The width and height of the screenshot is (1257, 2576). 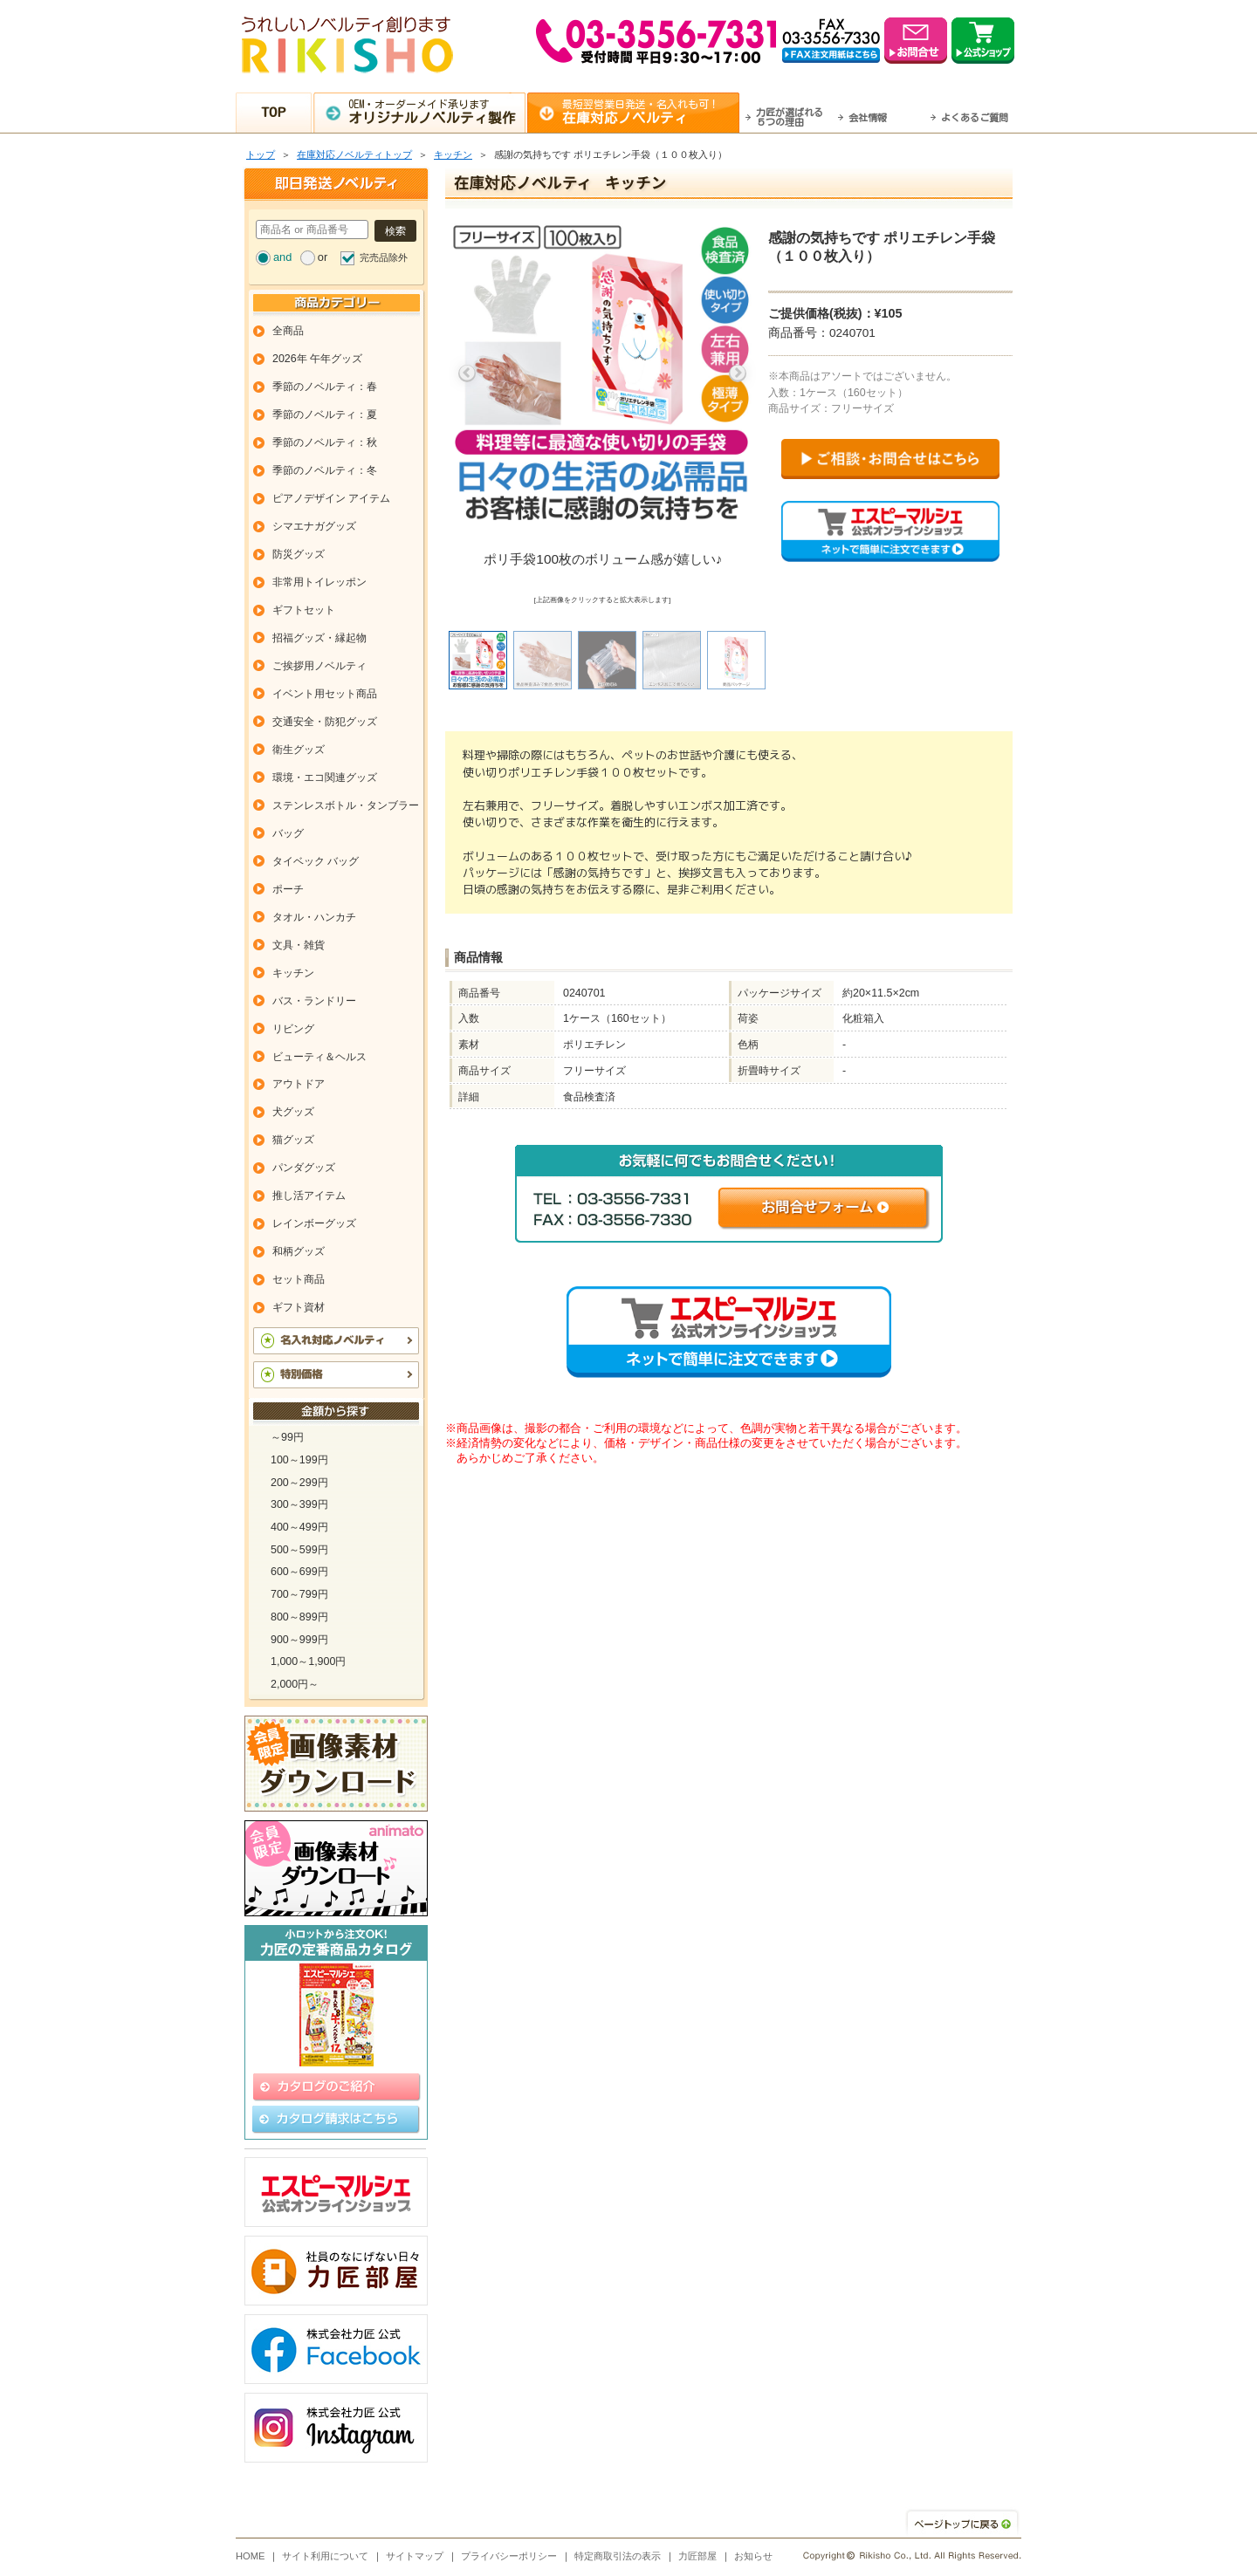 What do you see at coordinates (298, 1251) in the screenshot?
I see `和柄グッズ` at bounding box center [298, 1251].